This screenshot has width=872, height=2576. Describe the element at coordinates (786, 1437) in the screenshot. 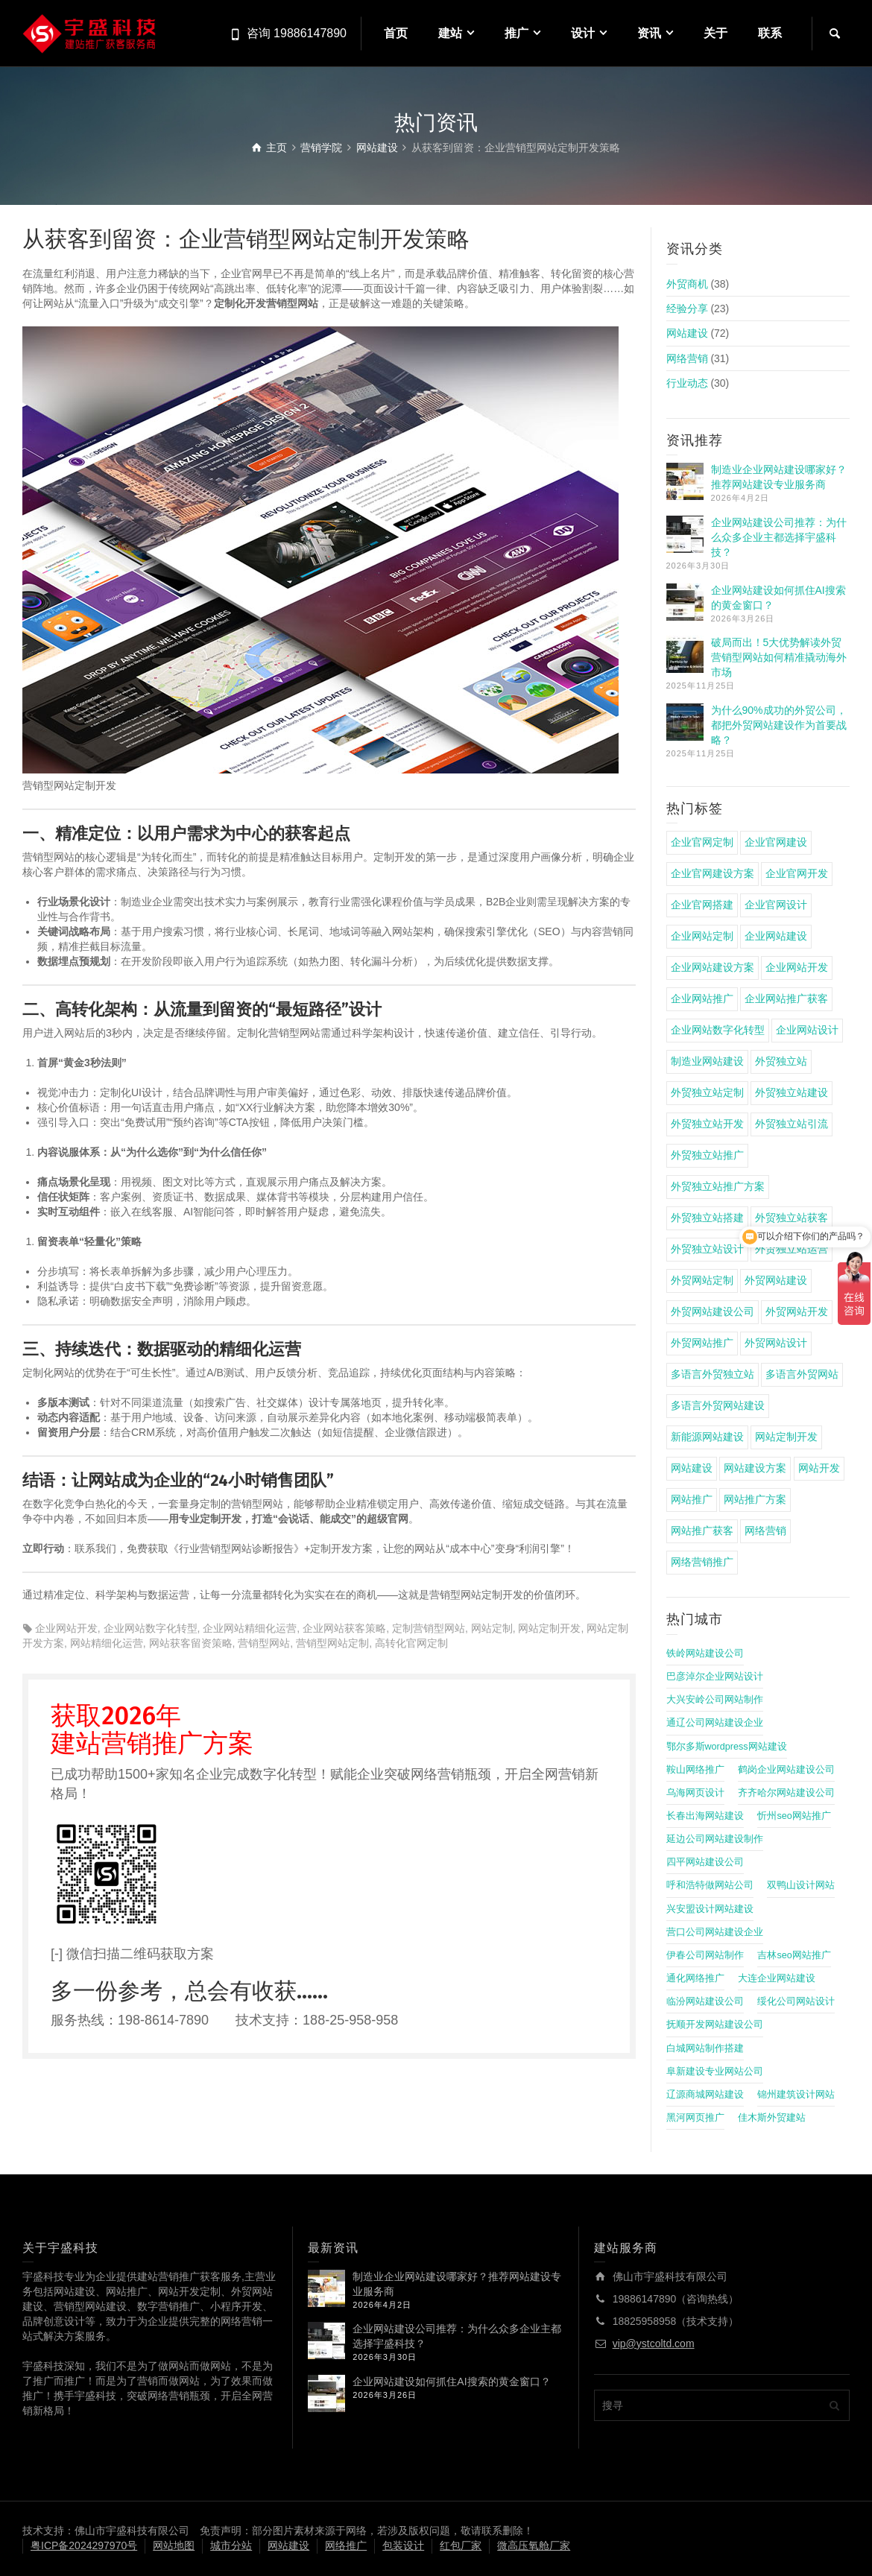

I see `网站定制开发 [网站定制开发 (4 项)]` at that location.